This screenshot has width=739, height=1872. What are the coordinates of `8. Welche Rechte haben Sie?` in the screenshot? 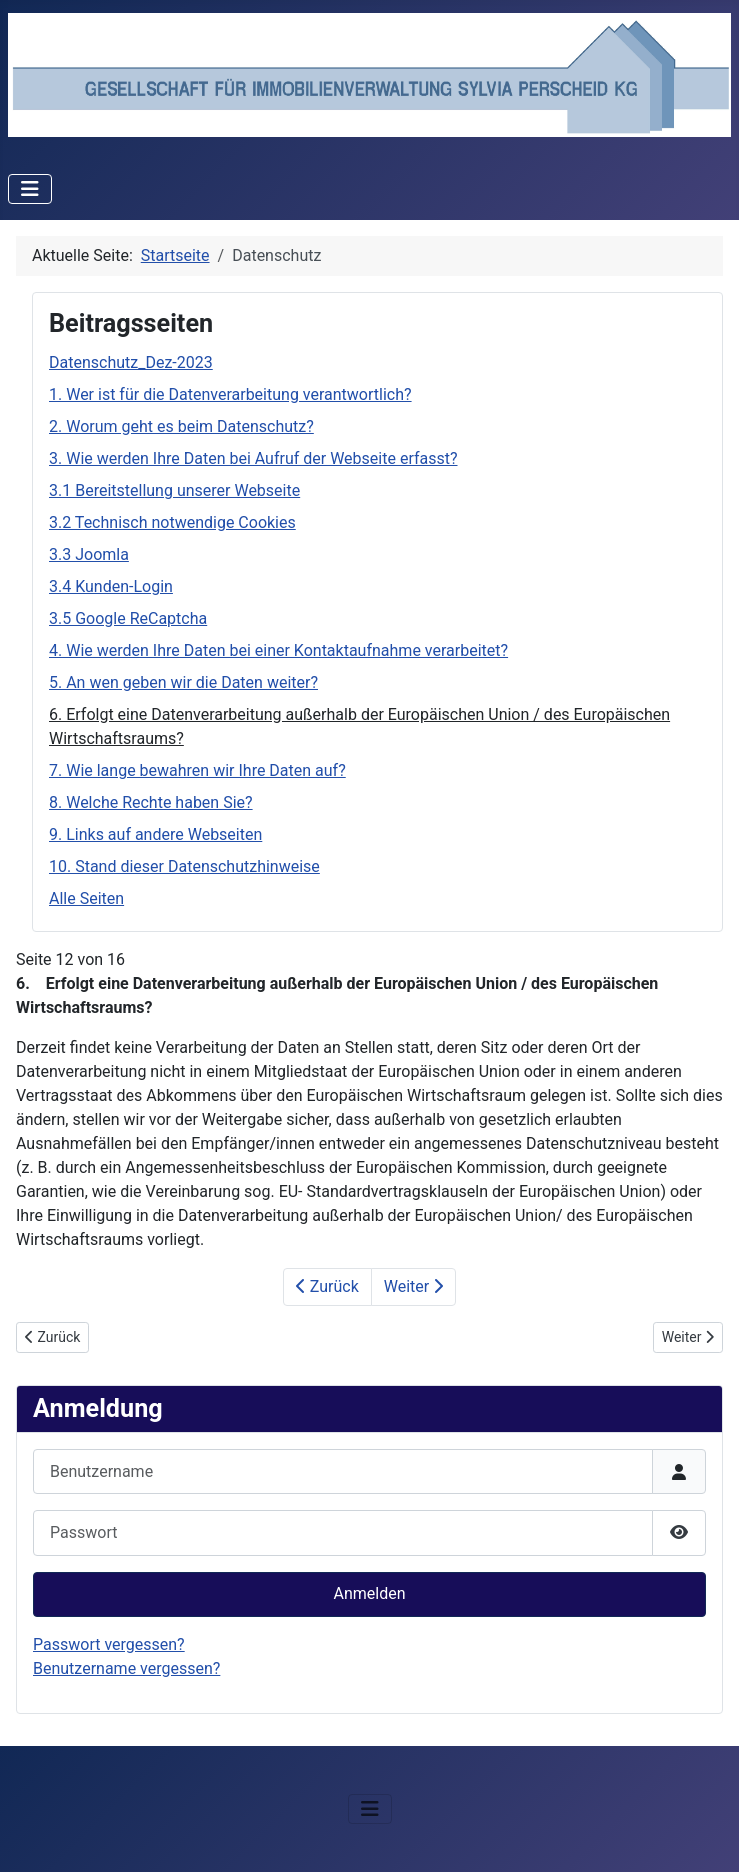 It's located at (151, 802).